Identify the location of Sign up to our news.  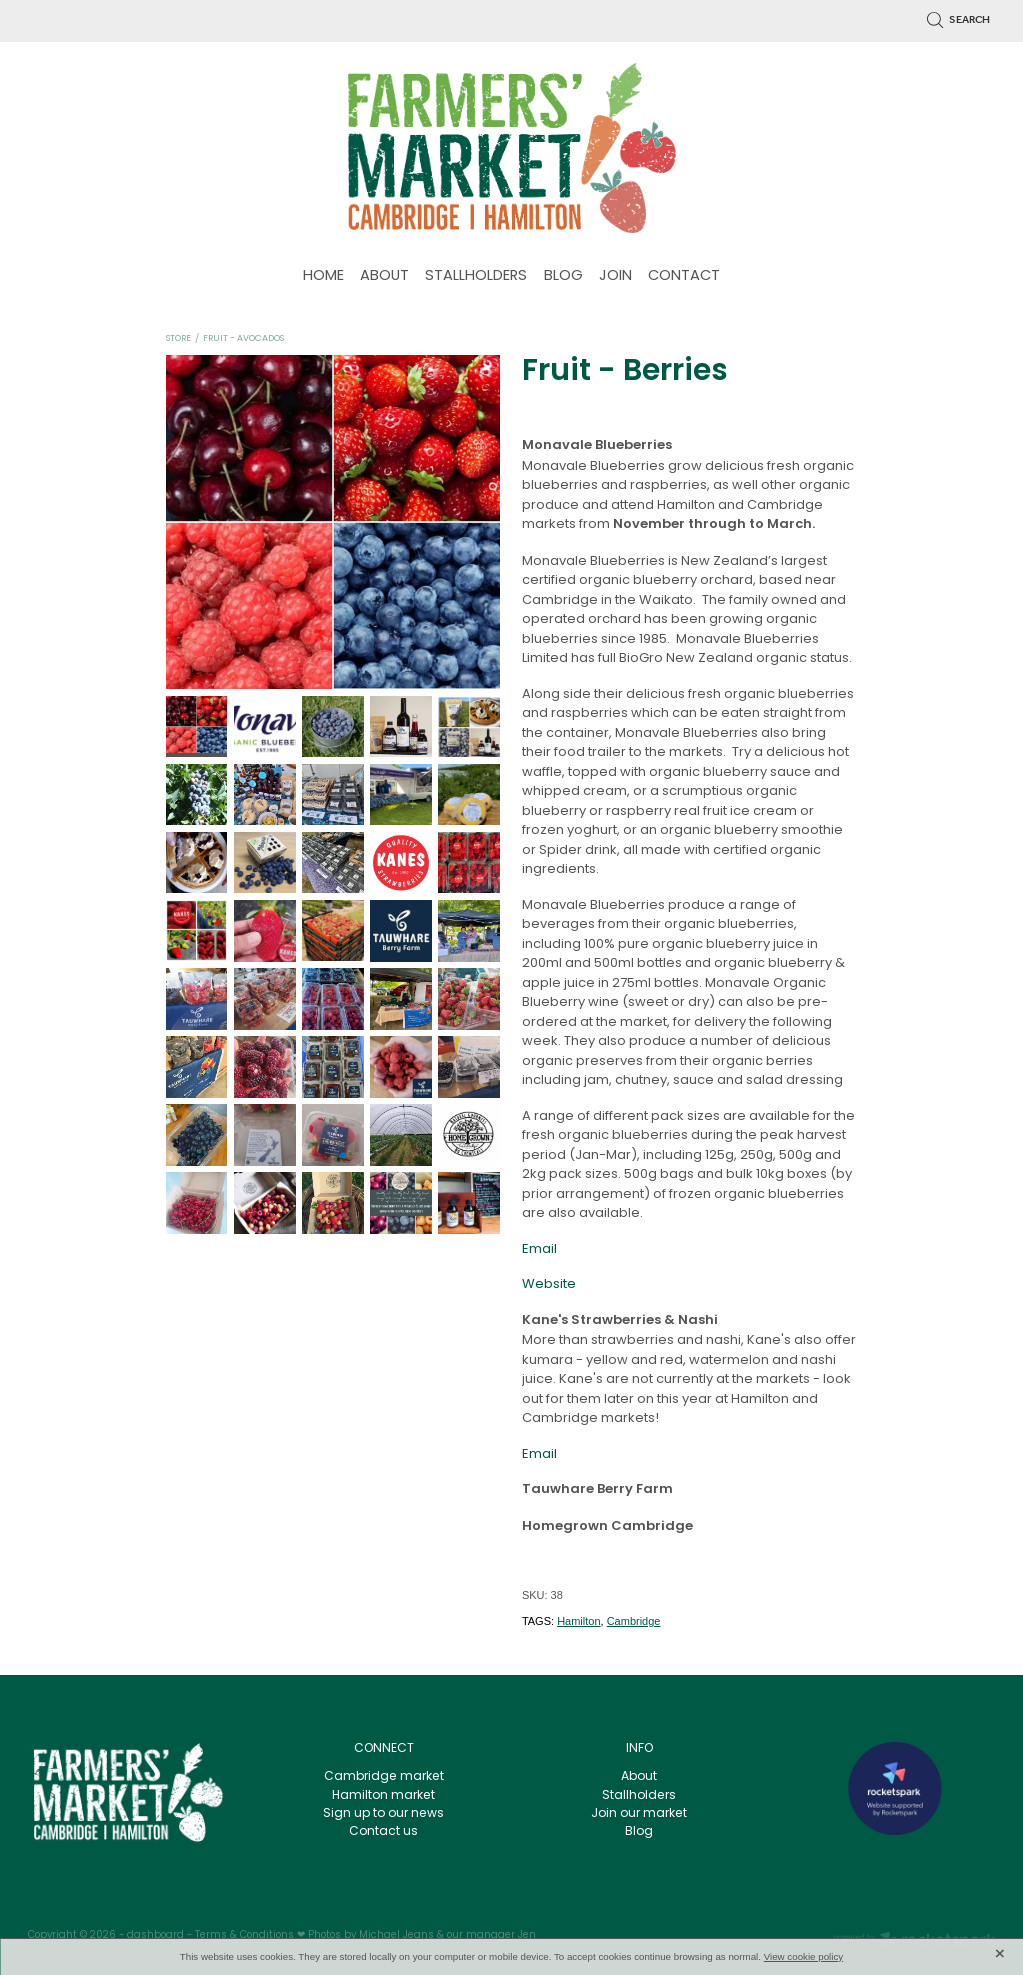
(383, 1814).